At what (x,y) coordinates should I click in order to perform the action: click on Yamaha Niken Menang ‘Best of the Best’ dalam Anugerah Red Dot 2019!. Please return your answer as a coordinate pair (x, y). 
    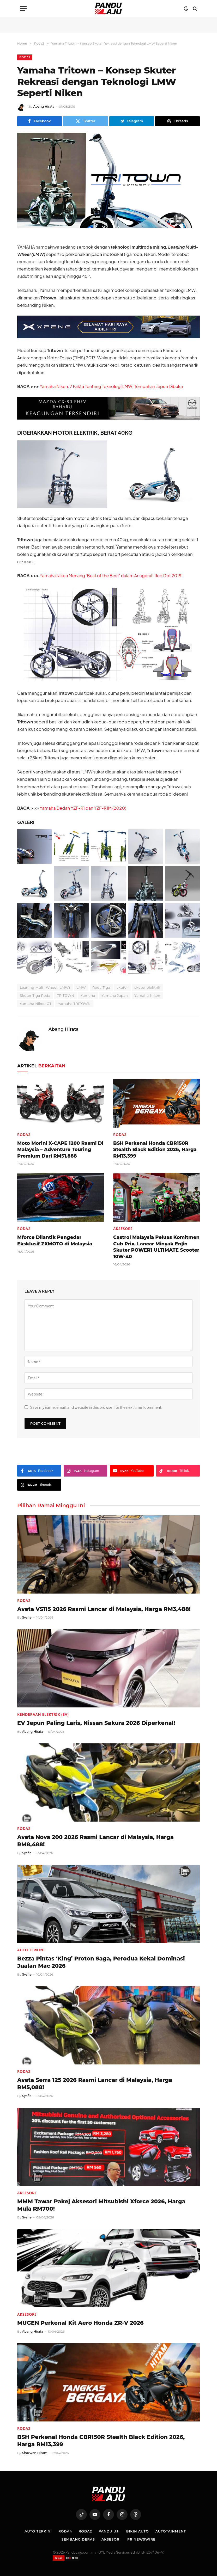
    Looking at the image, I should click on (112, 575).